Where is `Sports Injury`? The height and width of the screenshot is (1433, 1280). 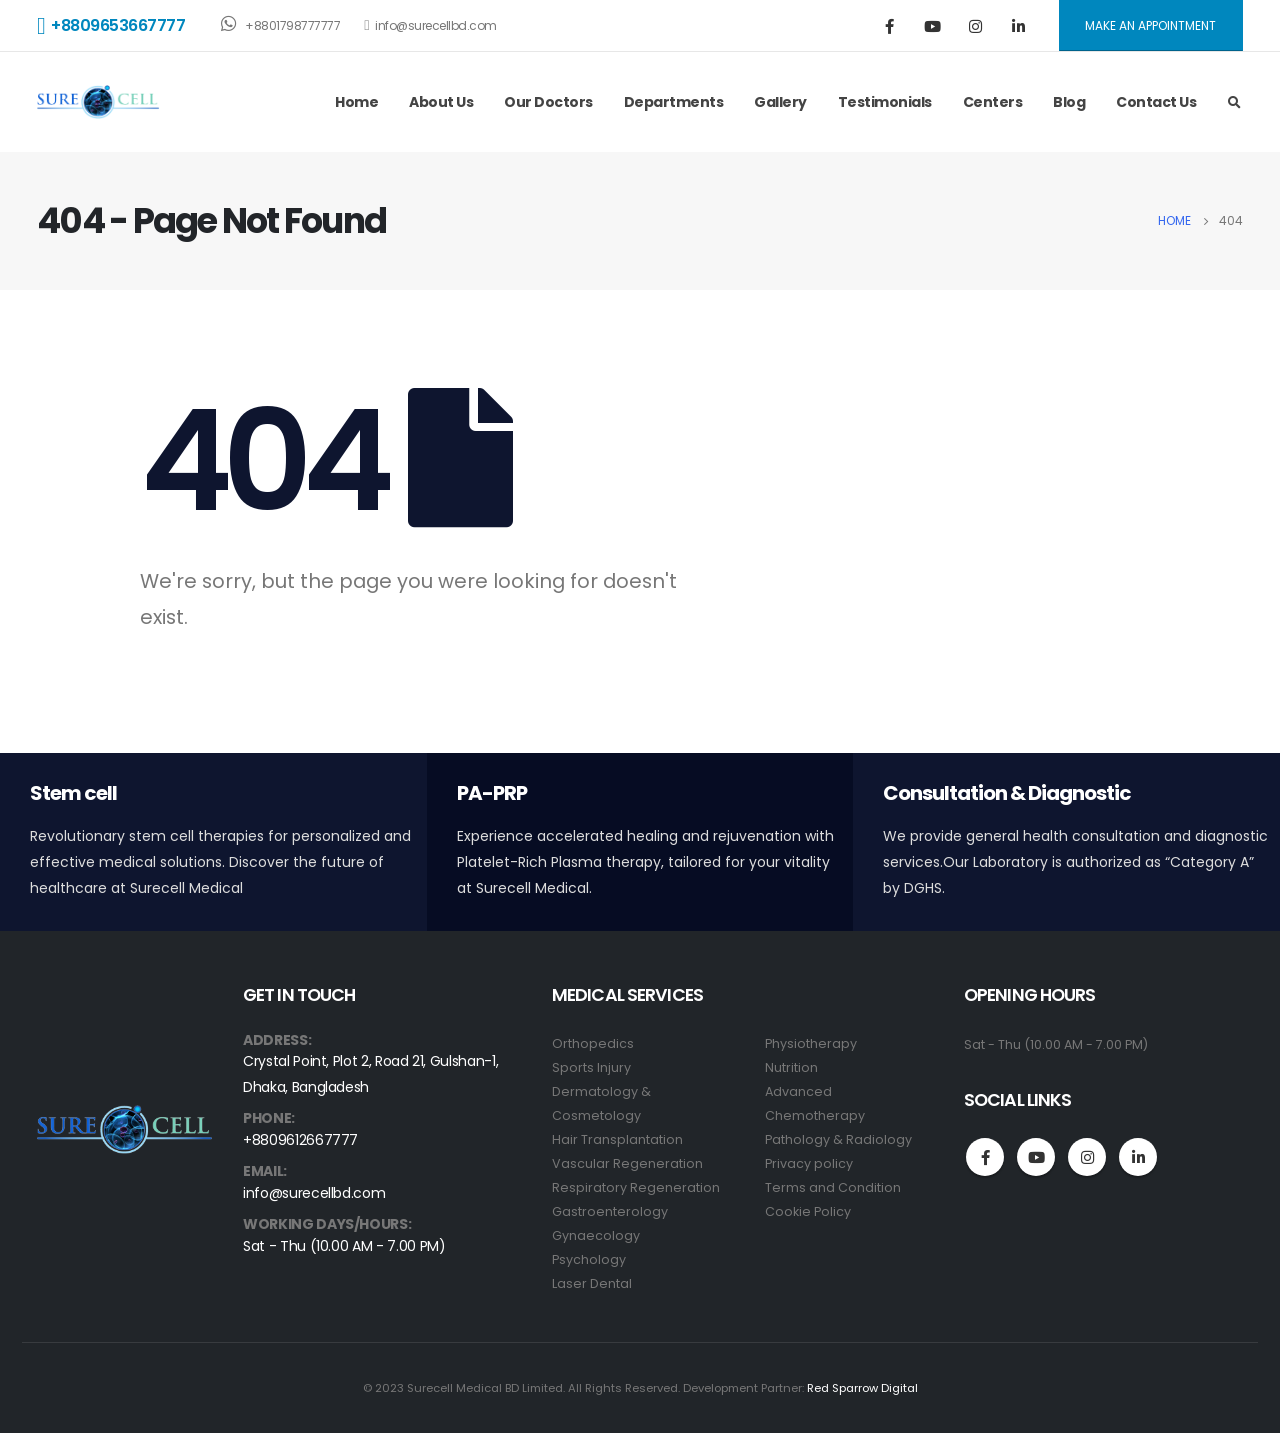 Sports Injury is located at coordinates (591, 1067).